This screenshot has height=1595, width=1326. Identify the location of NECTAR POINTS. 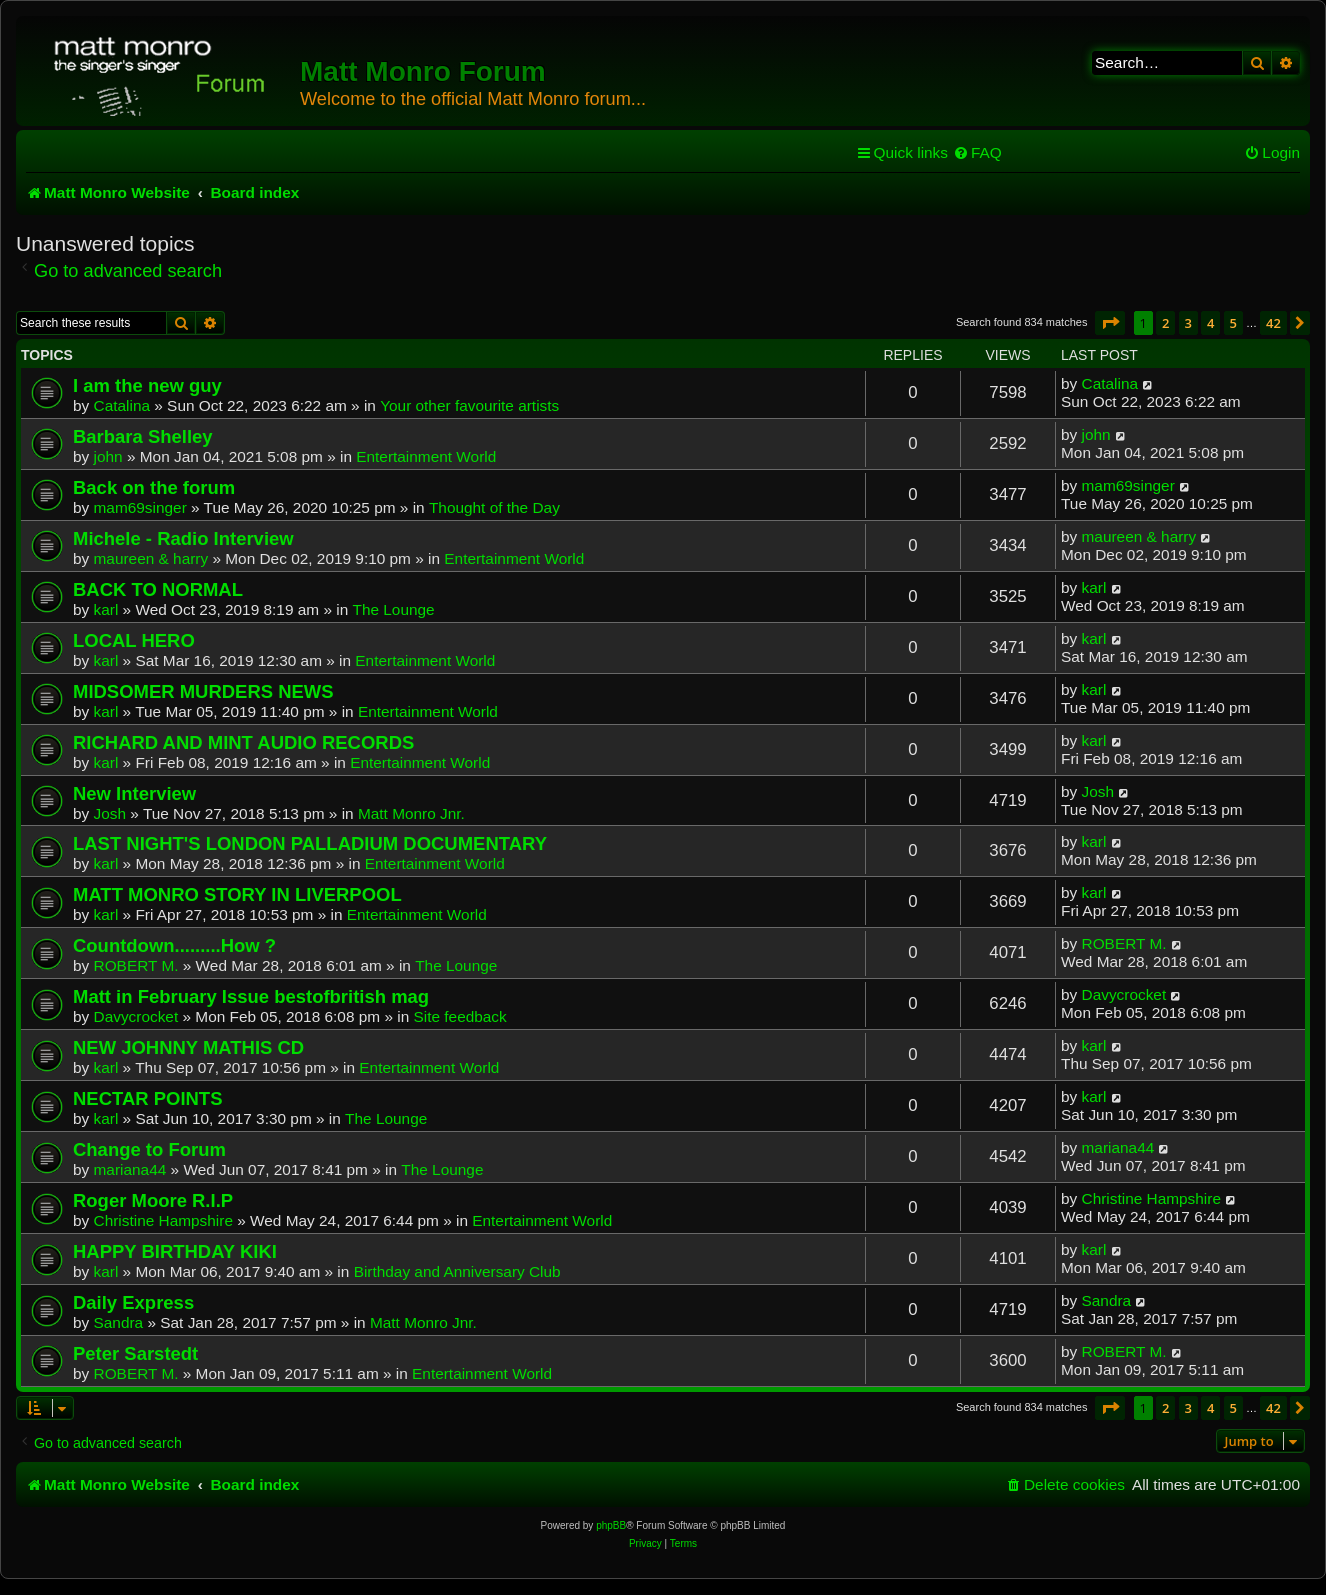
(147, 1098).